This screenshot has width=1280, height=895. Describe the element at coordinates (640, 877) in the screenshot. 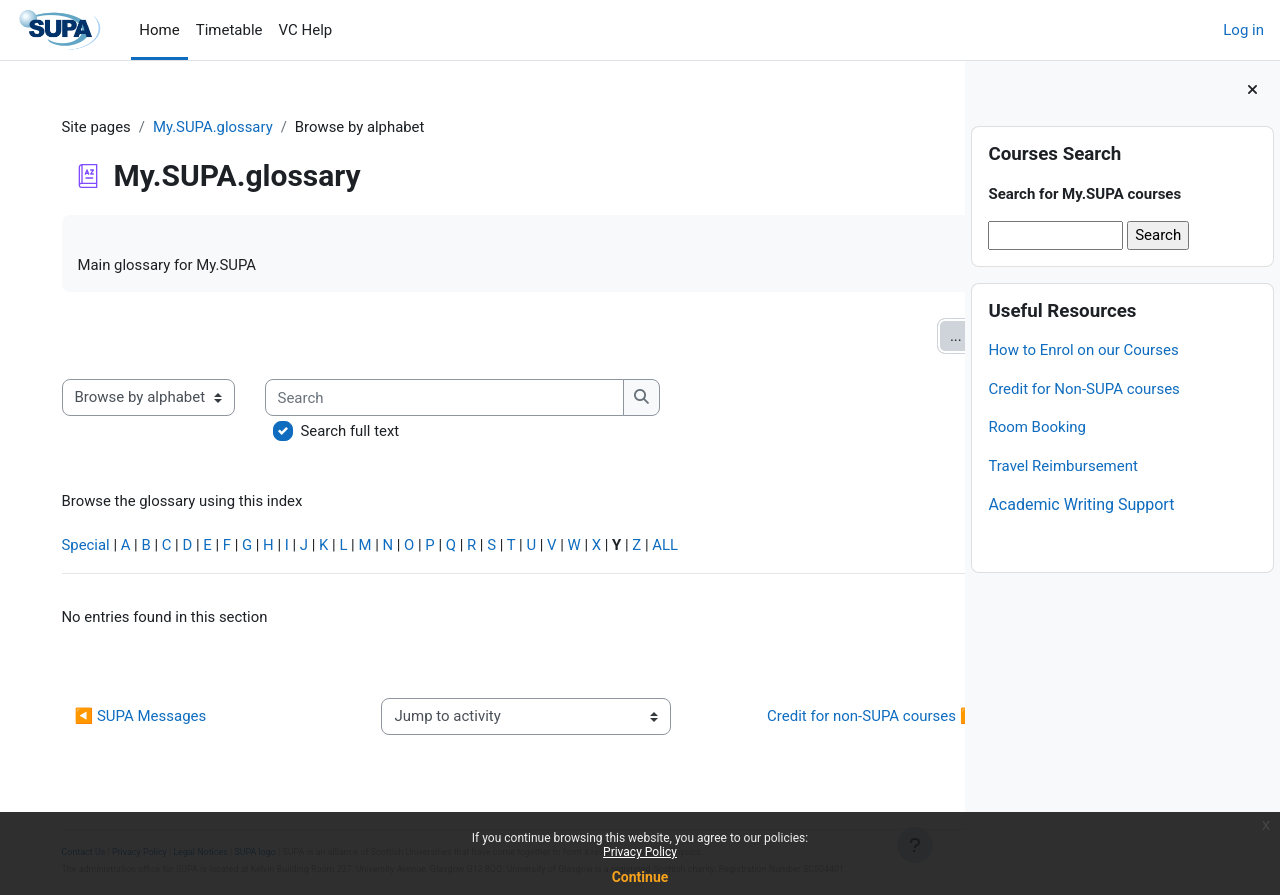

I see `Continue` at that location.